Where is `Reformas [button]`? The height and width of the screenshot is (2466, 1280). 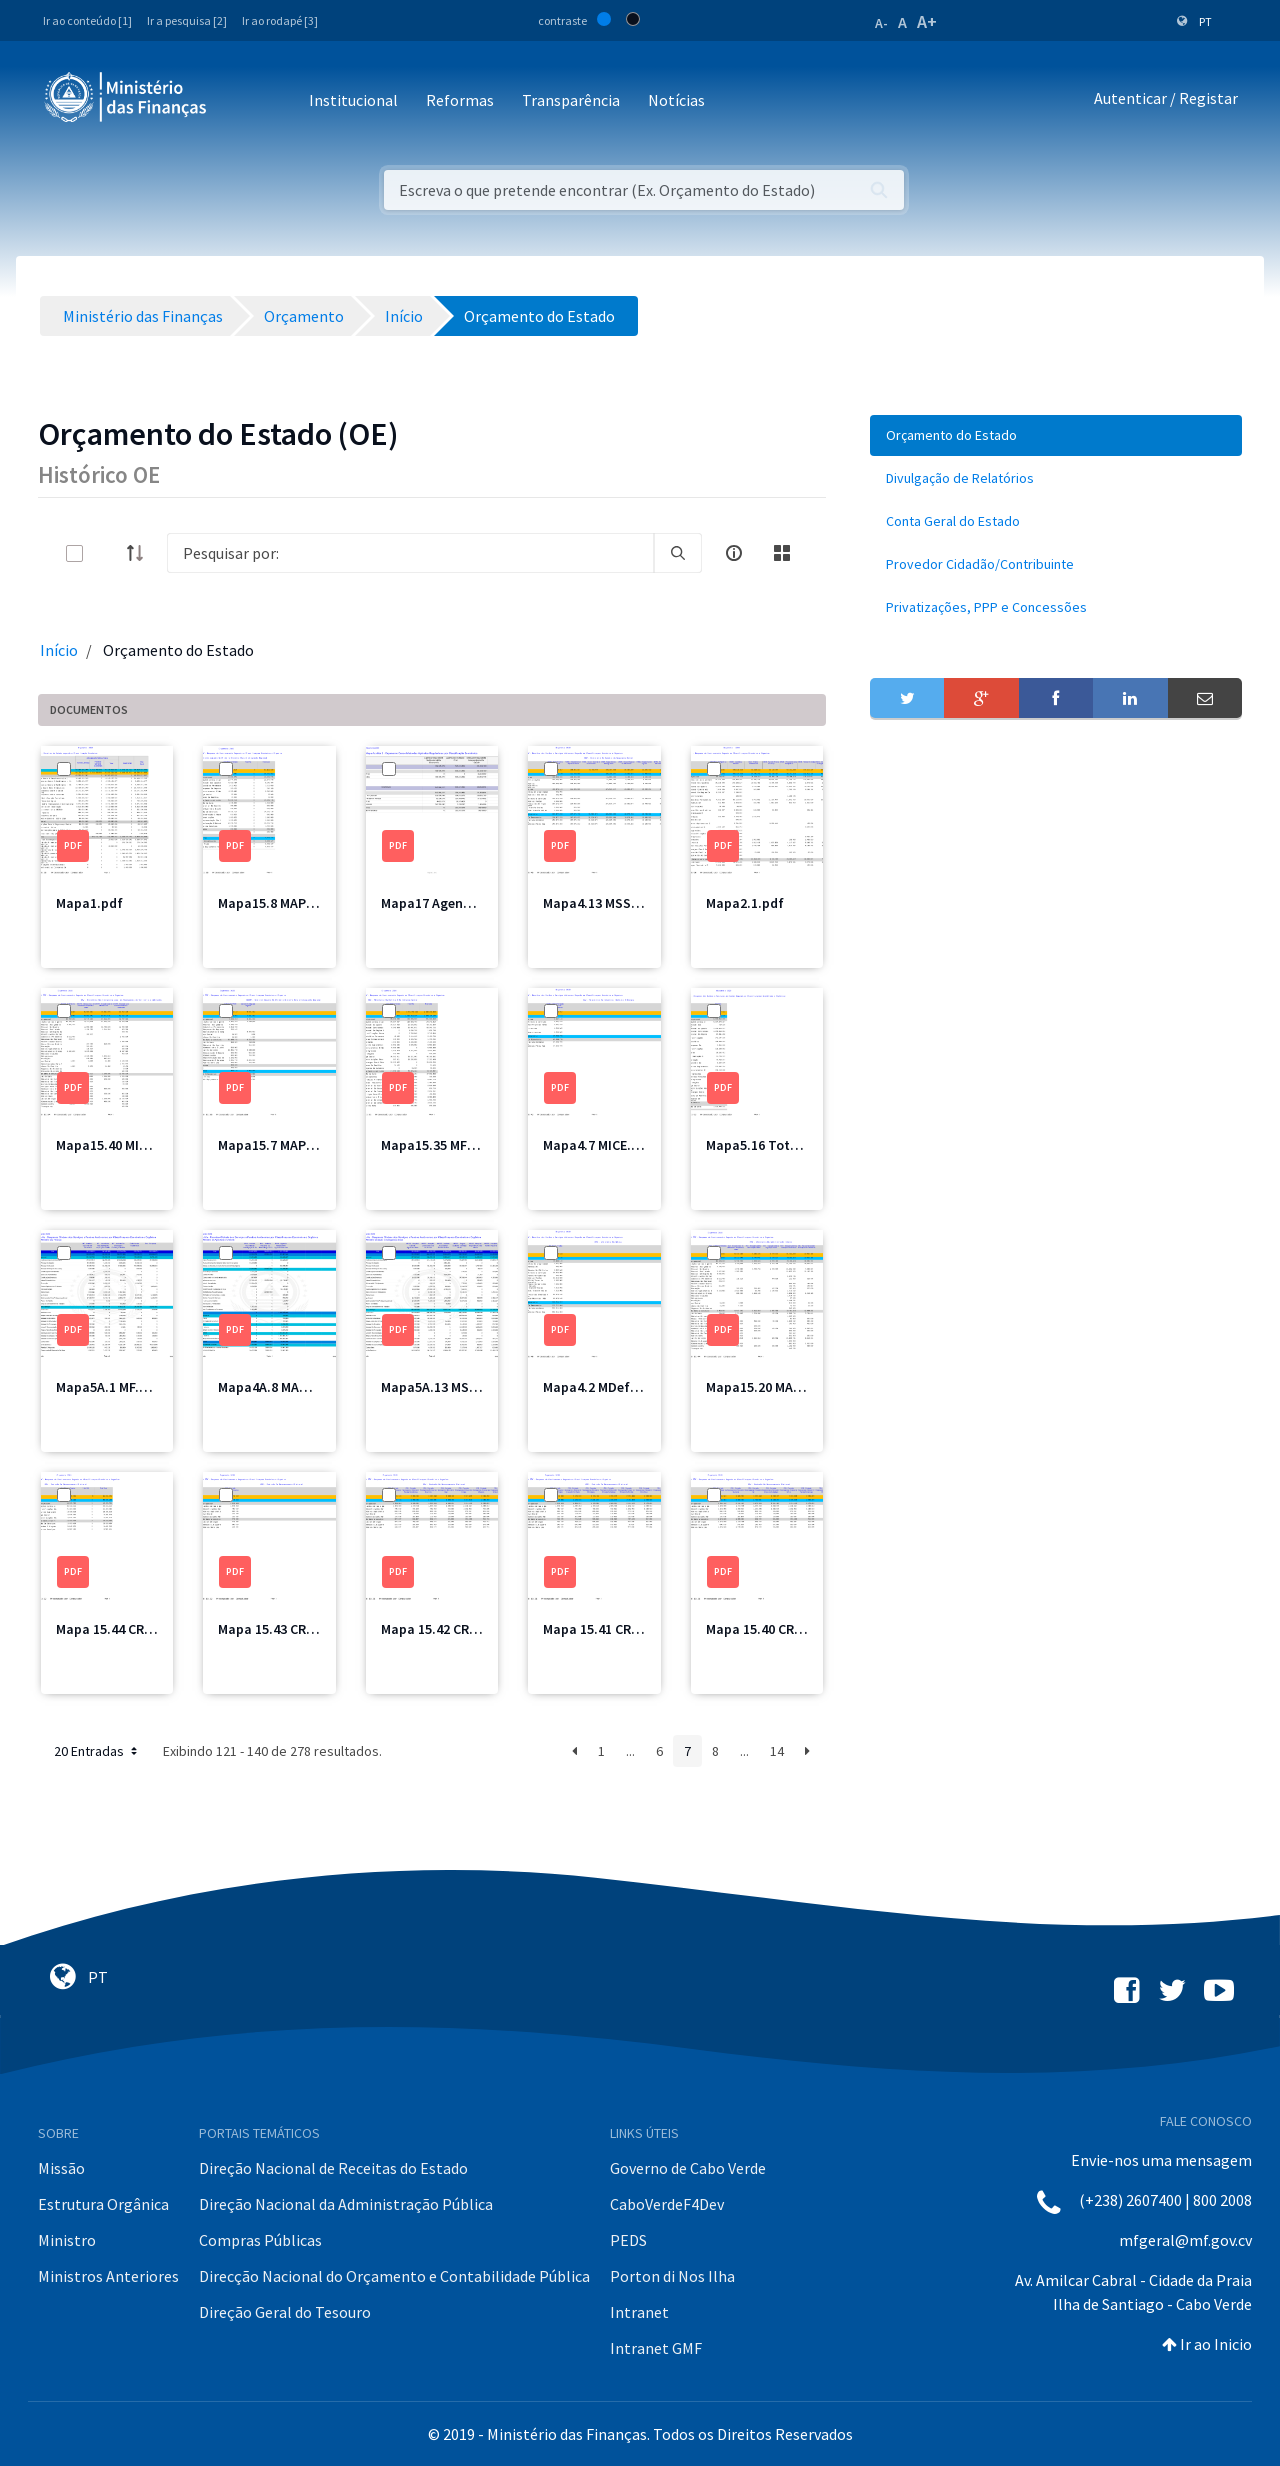
Reformas [button] is located at coordinates (460, 100).